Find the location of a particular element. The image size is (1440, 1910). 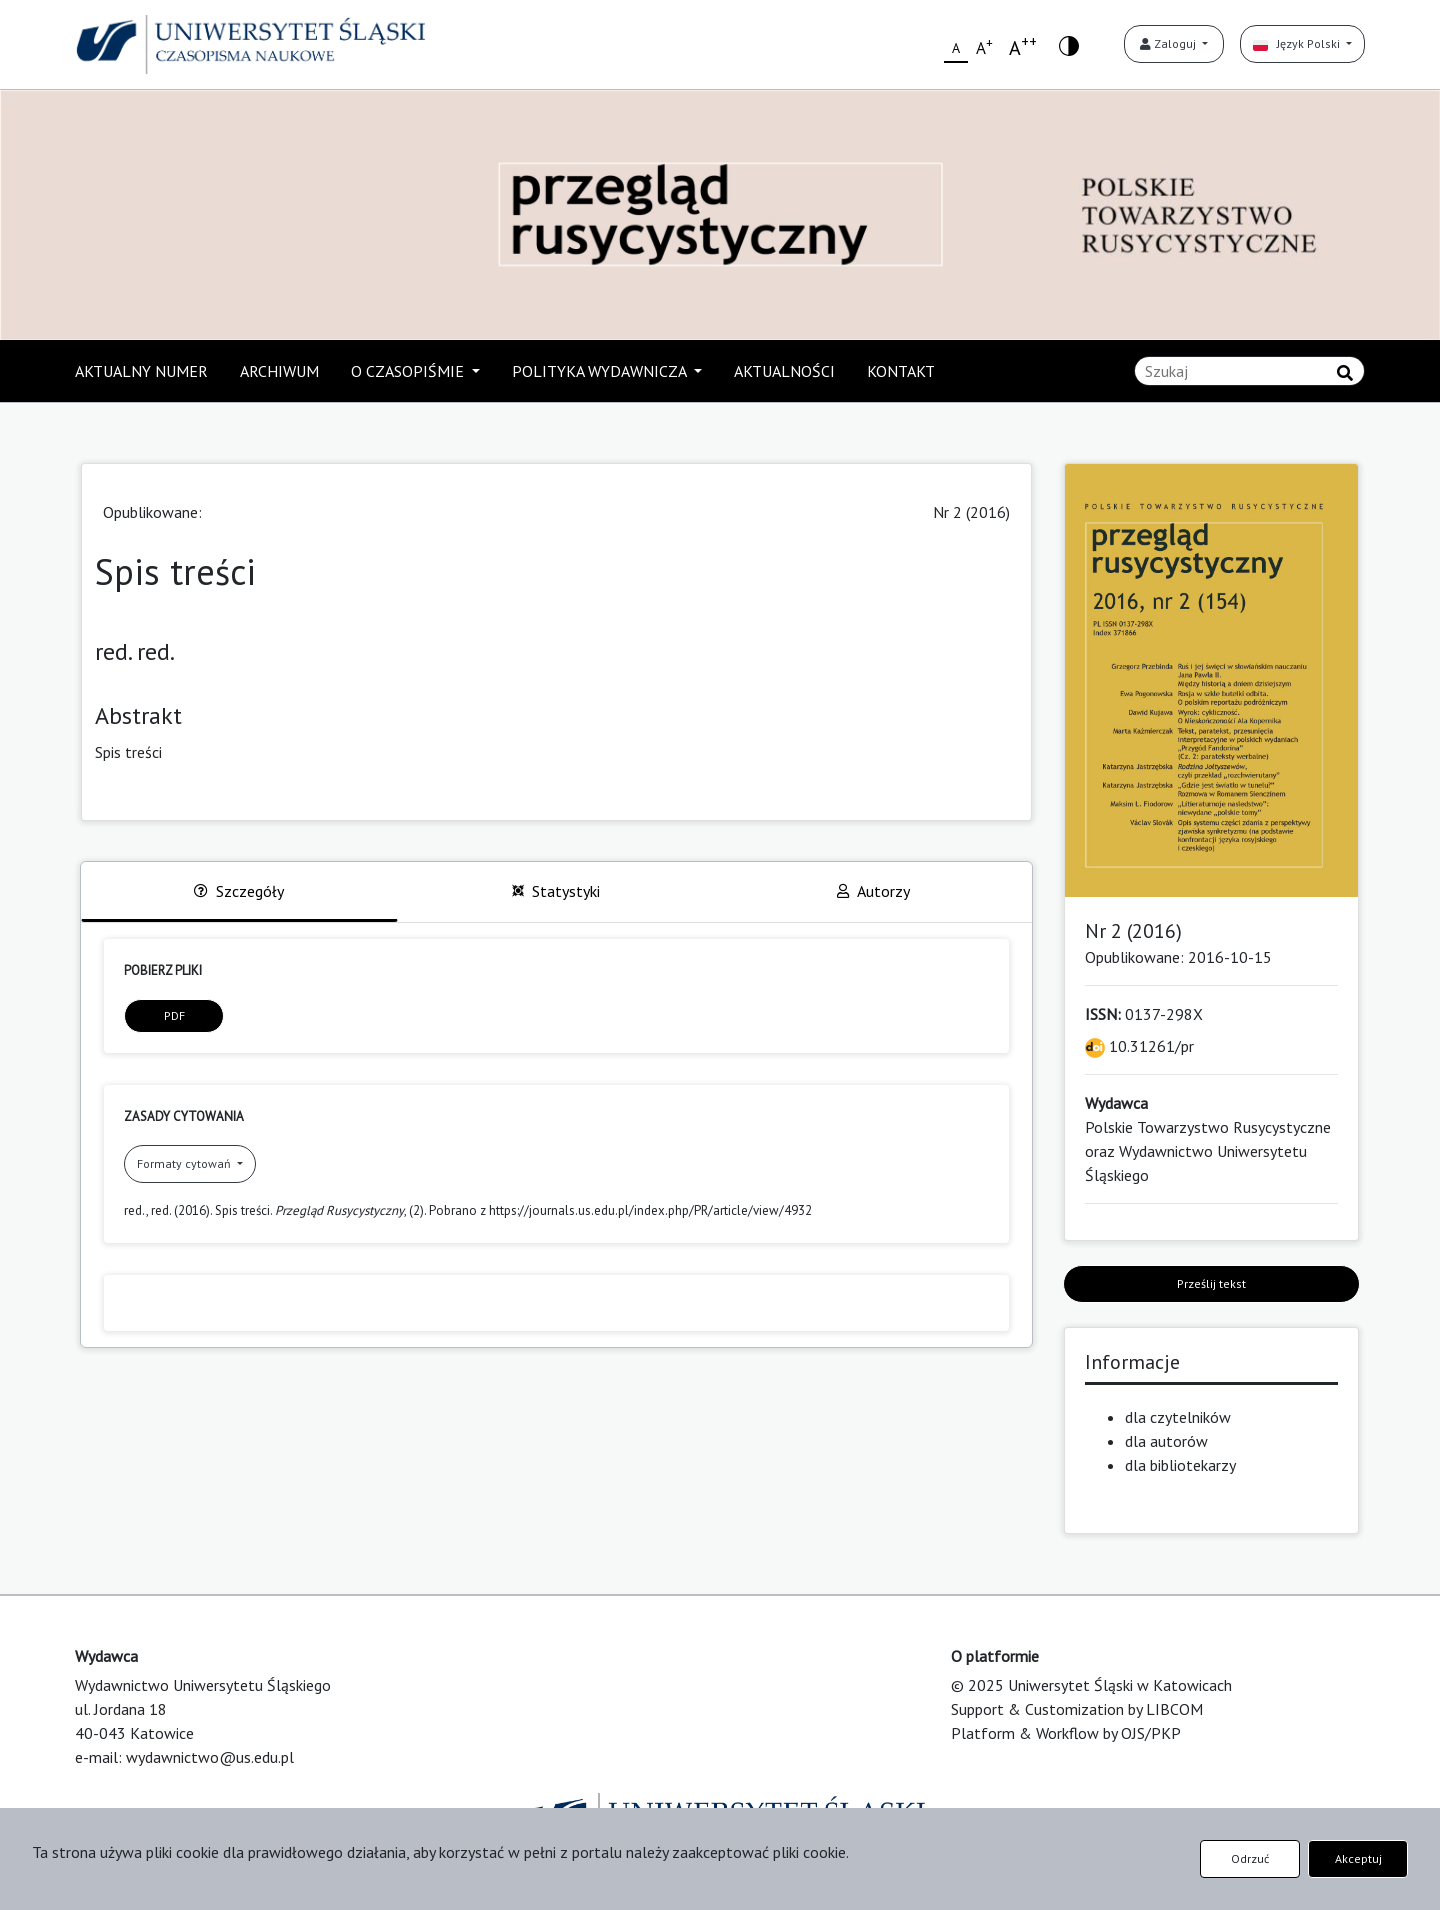

Autorzy is located at coordinates (873, 891).